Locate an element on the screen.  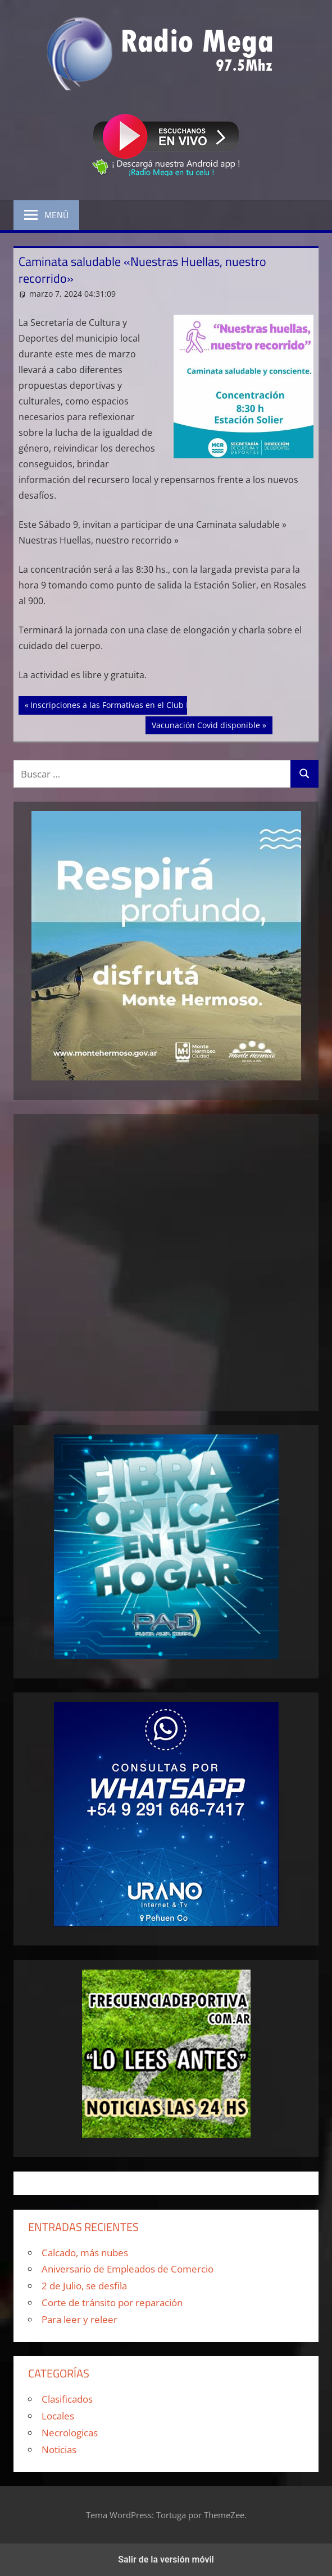
Necrologicas is located at coordinates (70, 2432).